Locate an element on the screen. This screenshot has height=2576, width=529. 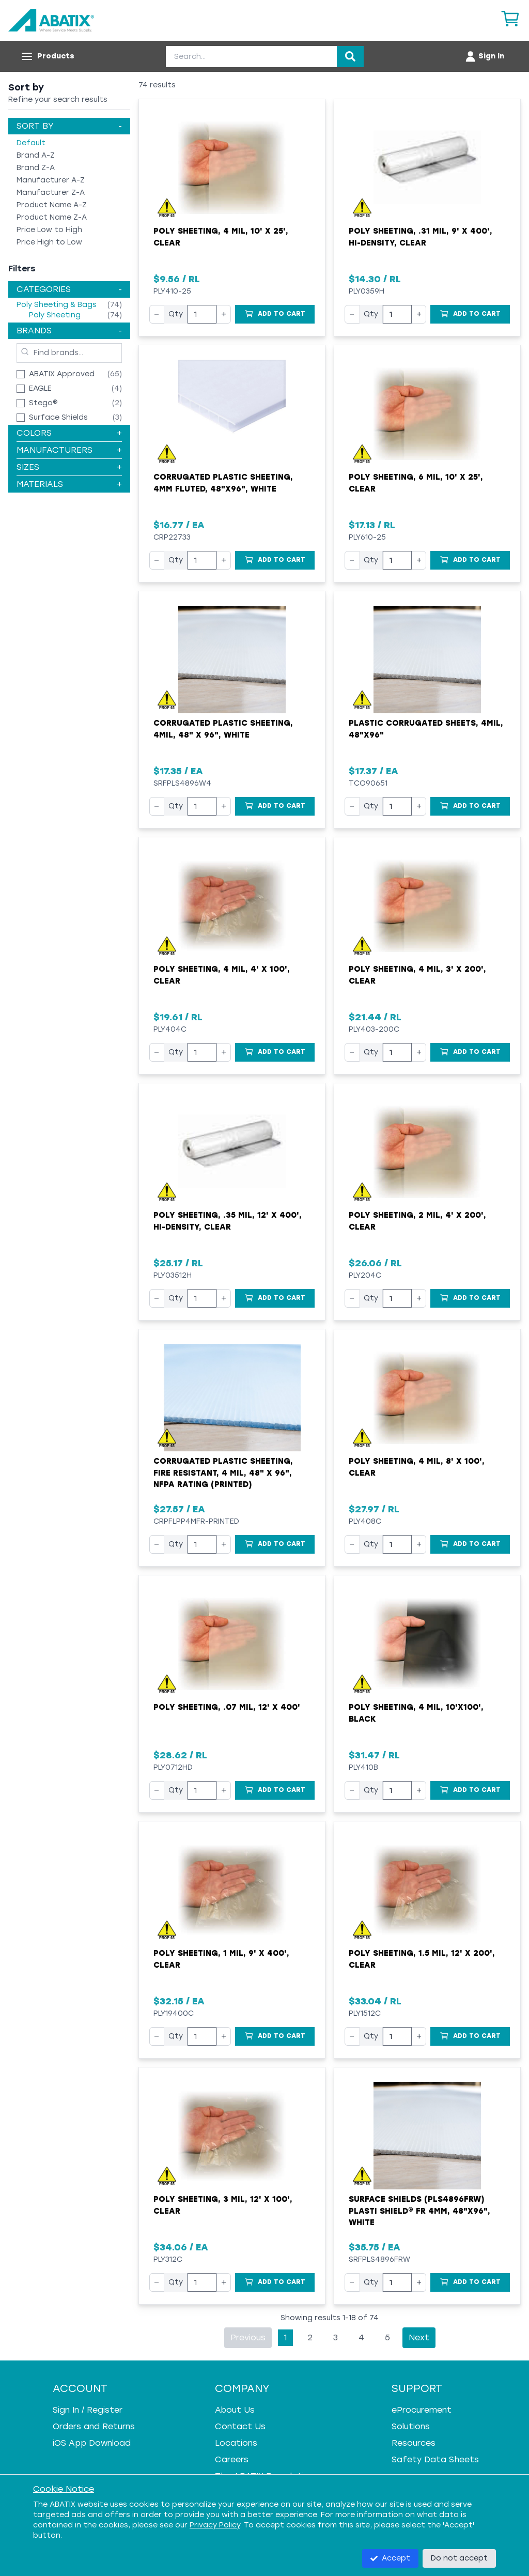
Poly Sheeting, 3 mil, 12' x 100', Clear is located at coordinates (222, 2205).